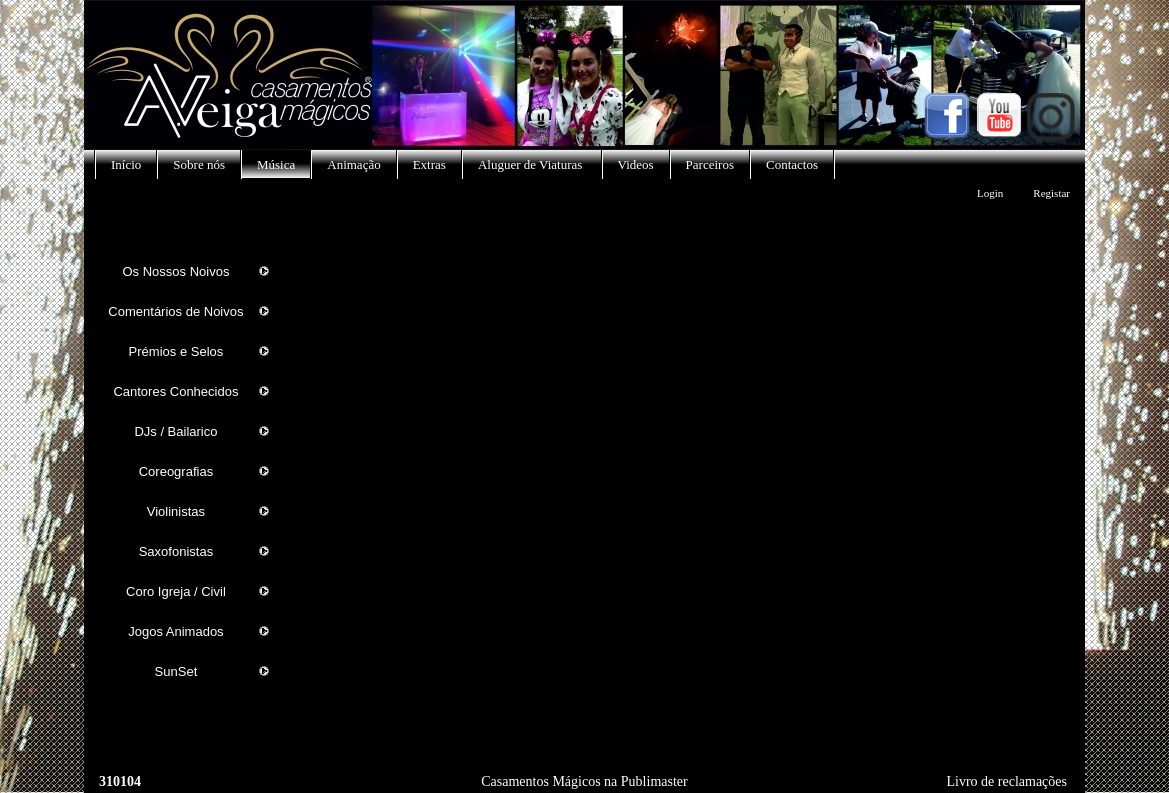 This screenshot has height=793, width=1169. What do you see at coordinates (176, 471) in the screenshot?
I see `Coreografias` at bounding box center [176, 471].